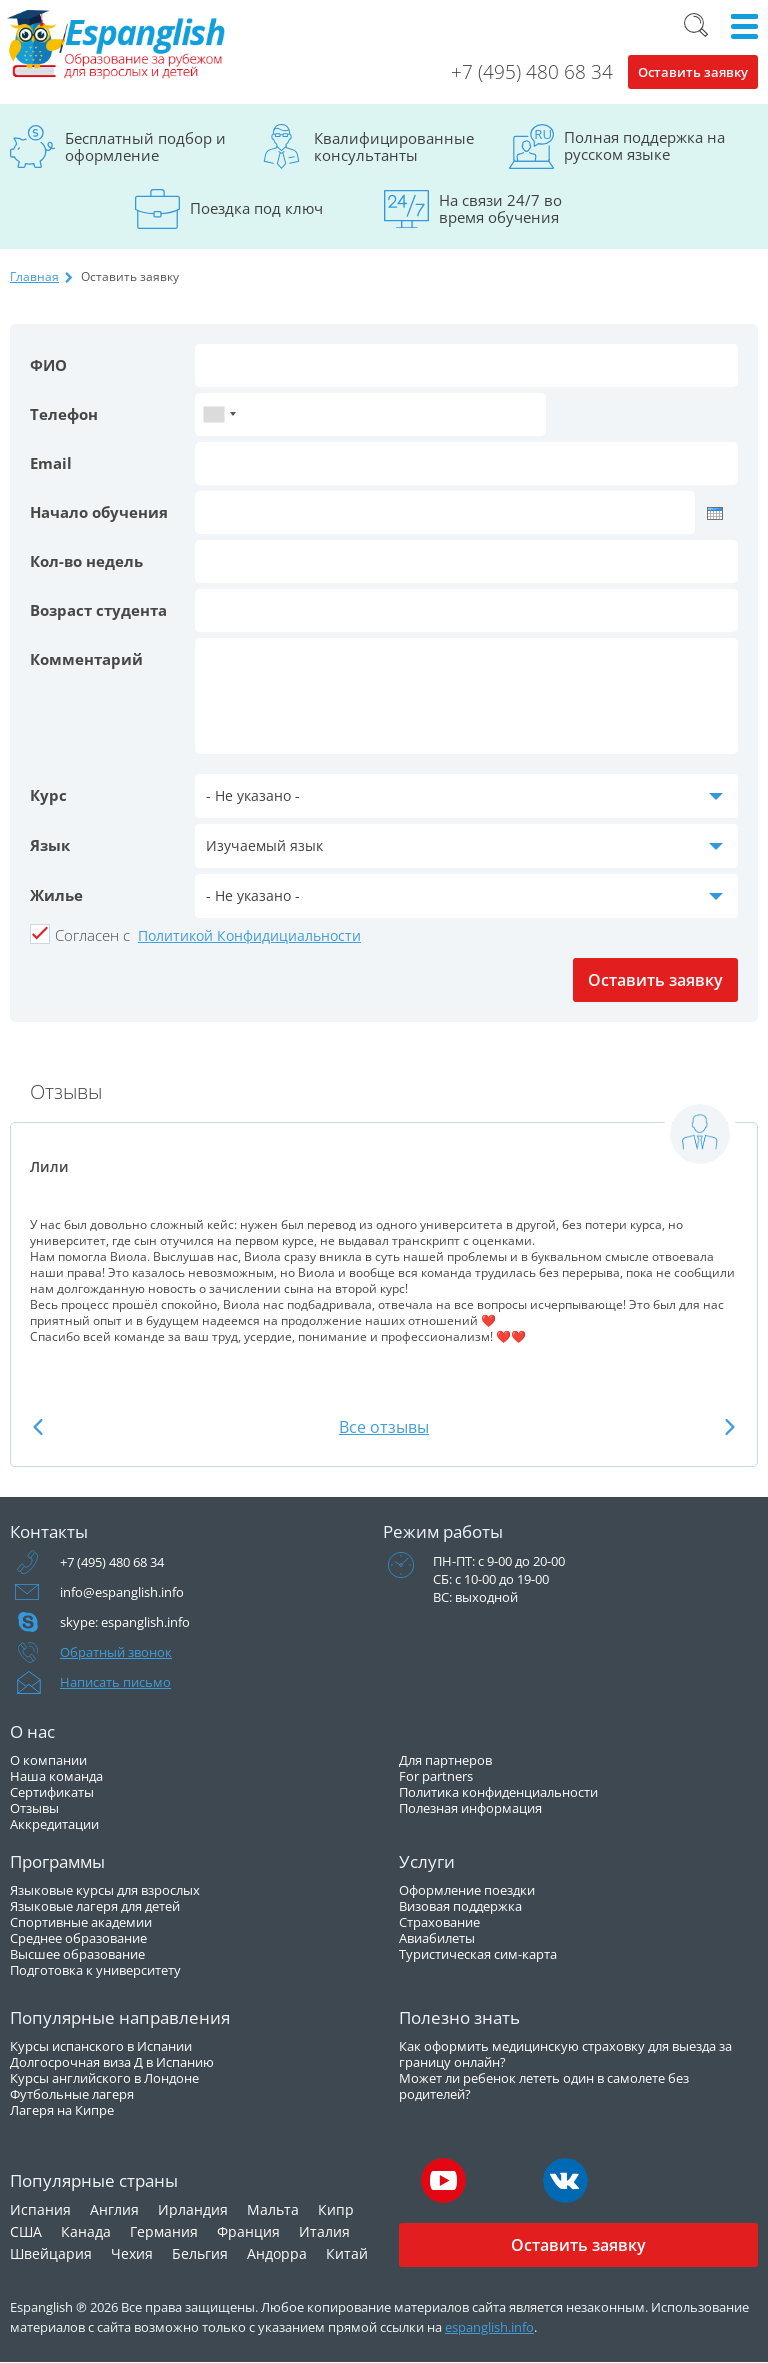  I want to click on Германия, so click(164, 2231).